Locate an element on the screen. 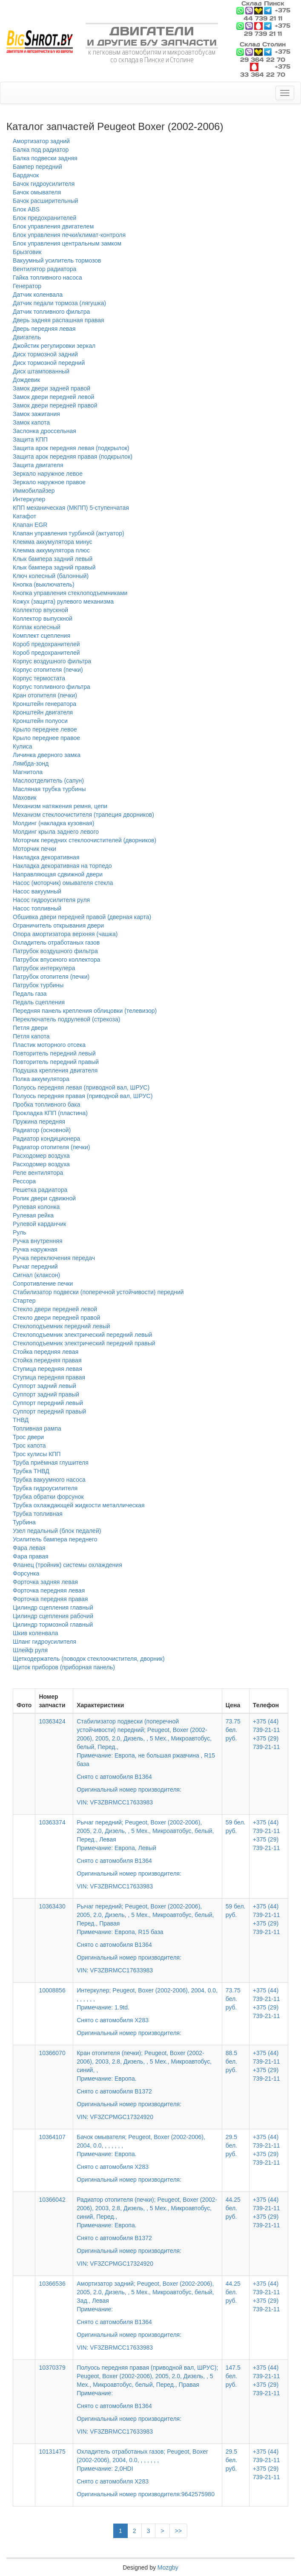 The image size is (301, 2576). Рессора is located at coordinates (24, 1181).